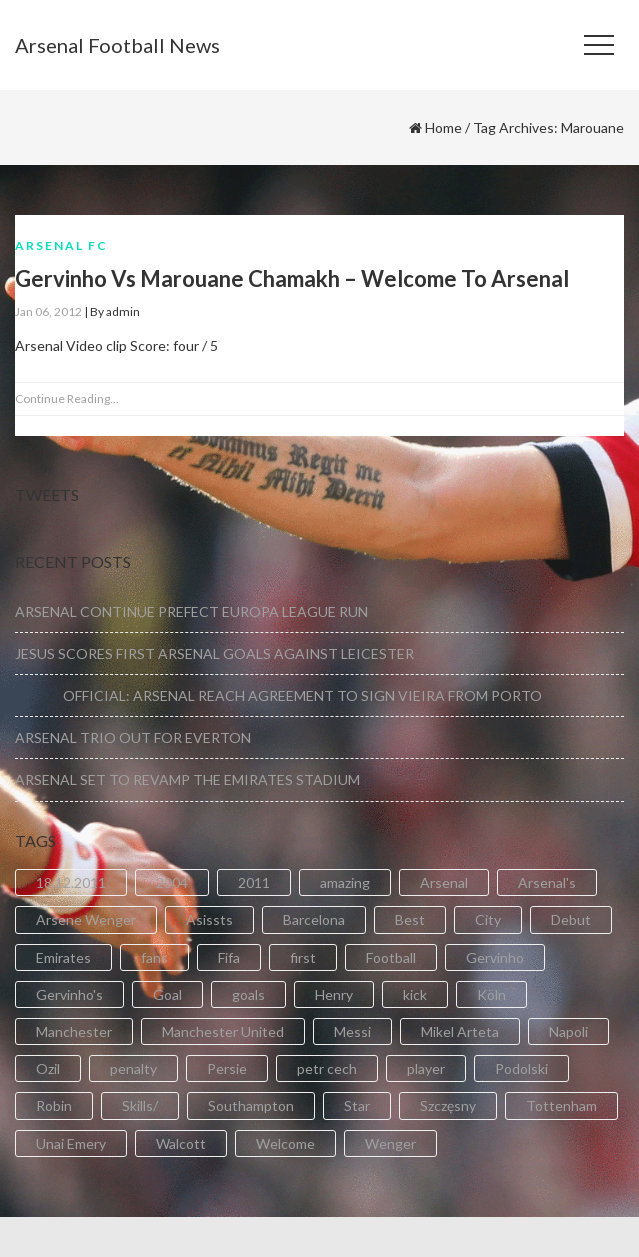 Image resolution: width=639 pixels, height=1257 pixels. Describe the element at coordinates (133, 737) in the screenshot. I see `ARSENAL TRIO OUT FOR EVERTON` at that location.